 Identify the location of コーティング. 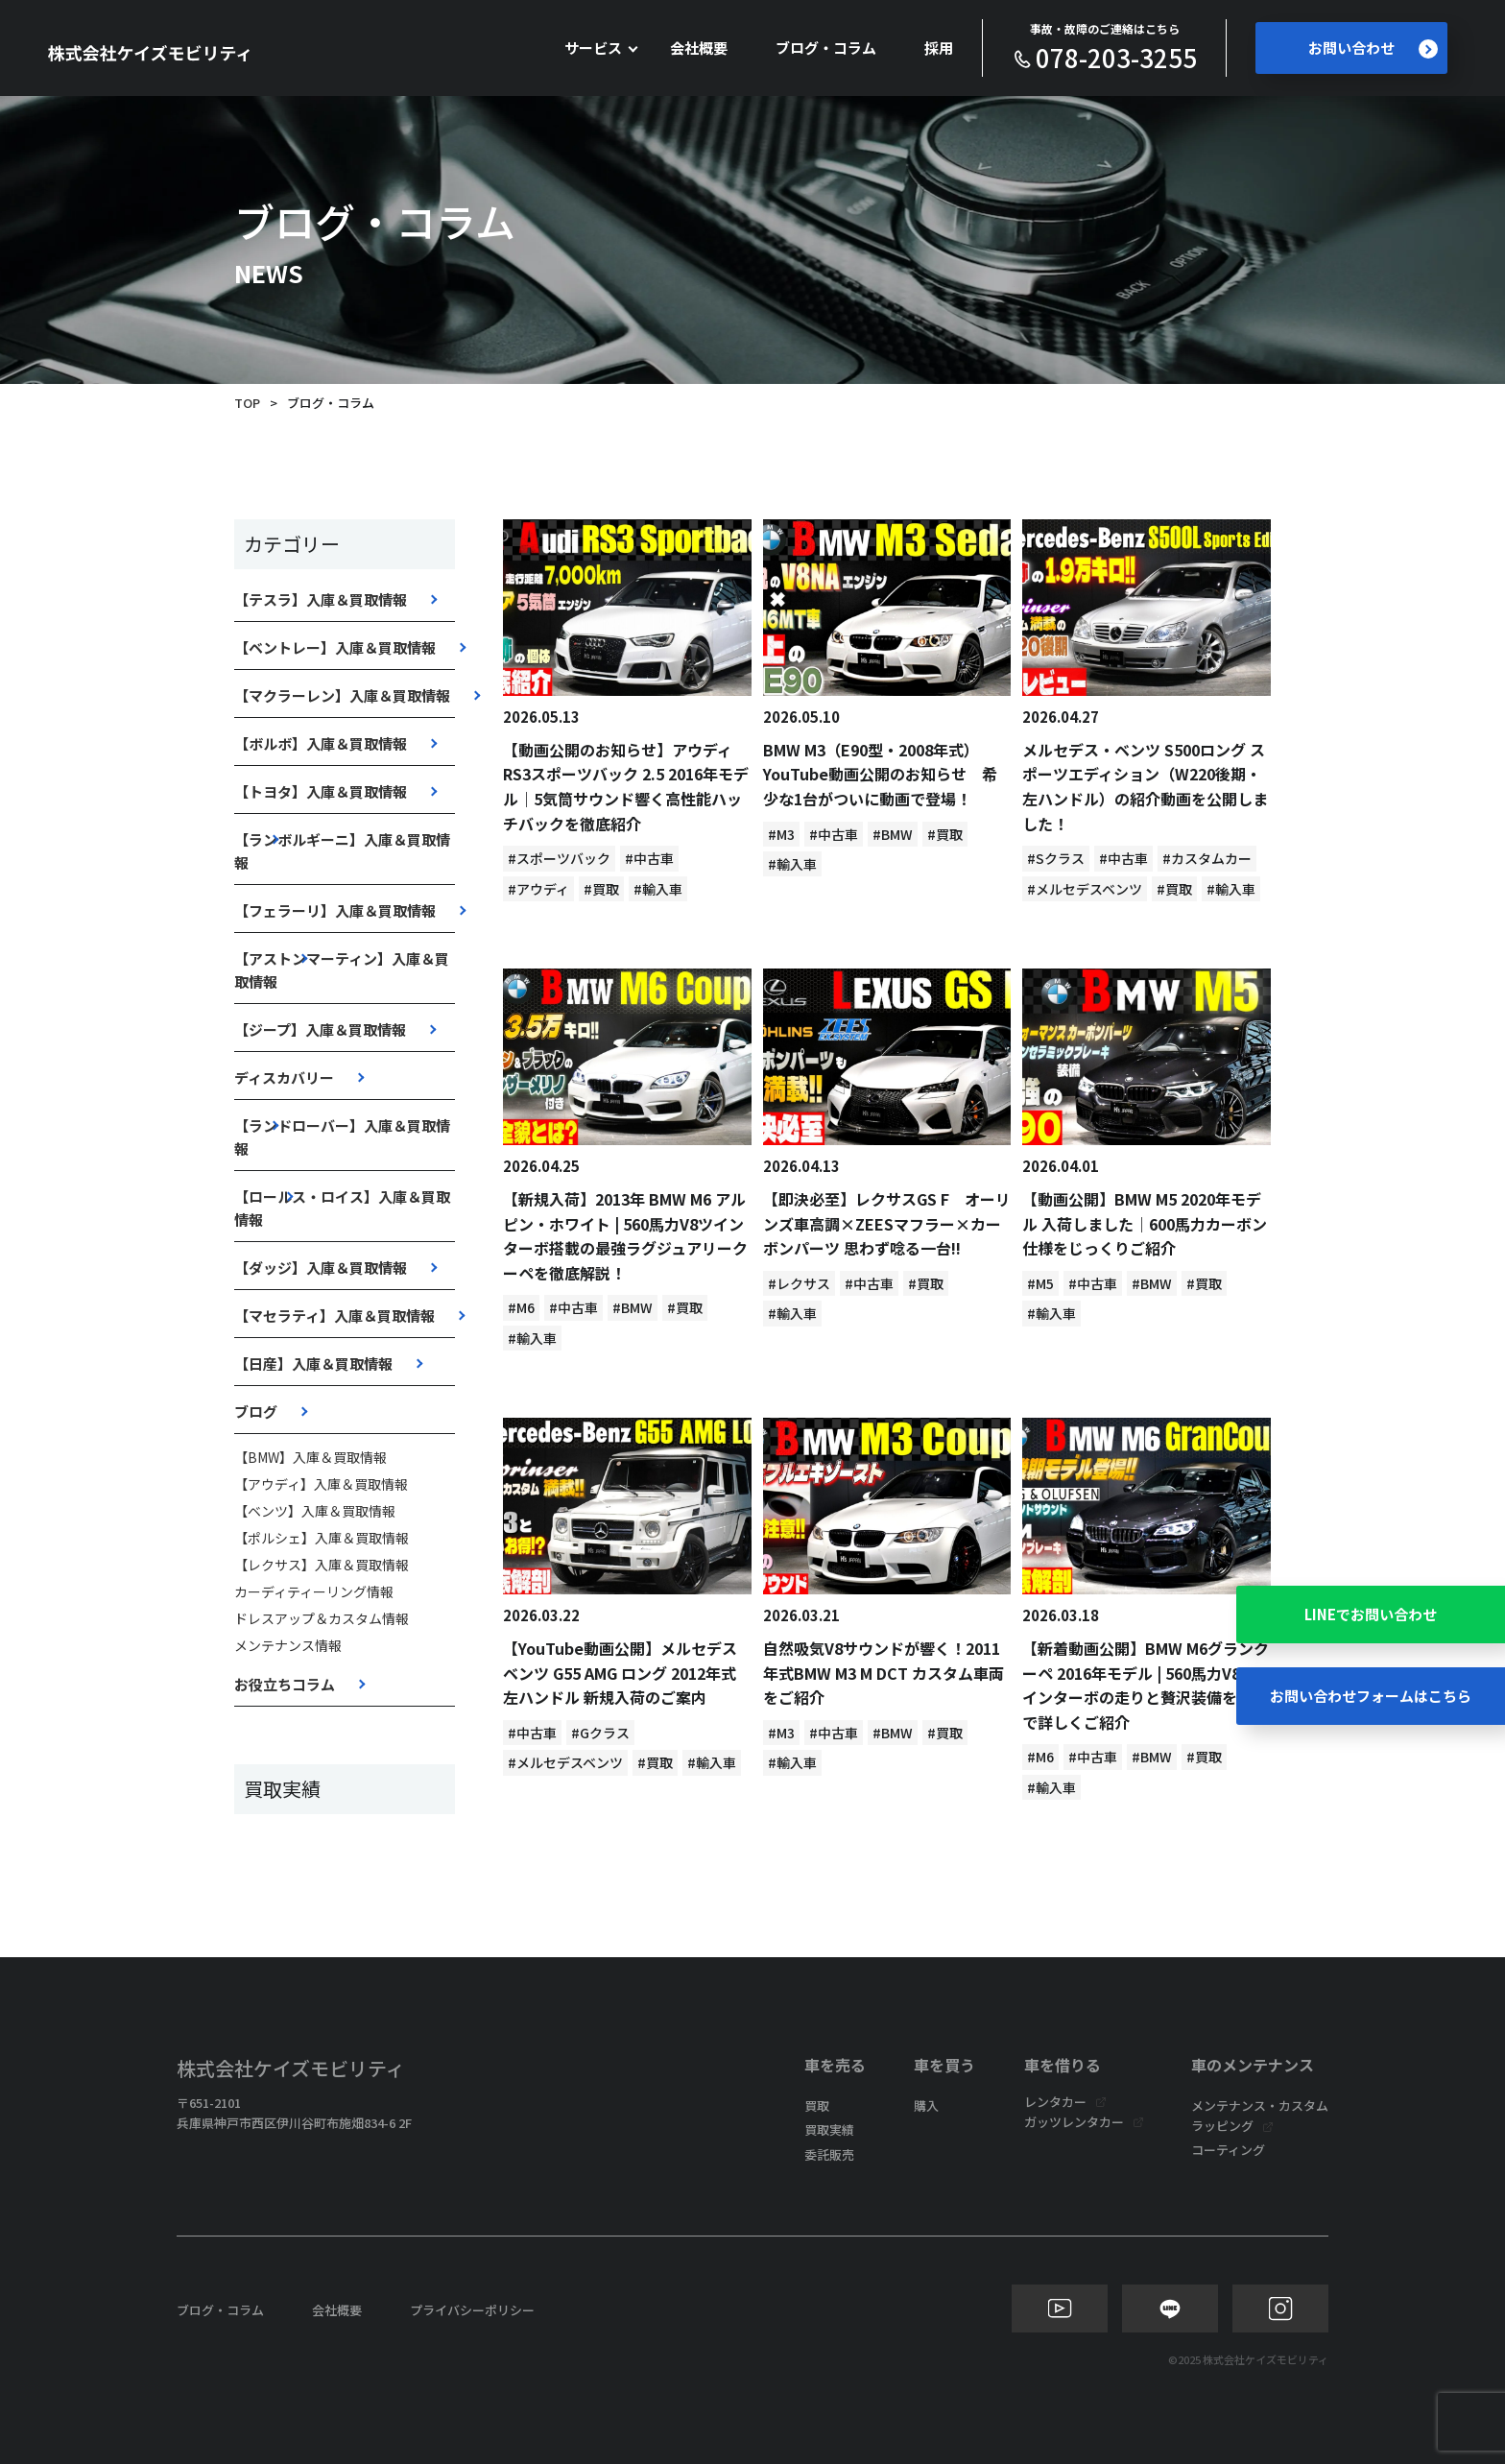
(1228, 2150).